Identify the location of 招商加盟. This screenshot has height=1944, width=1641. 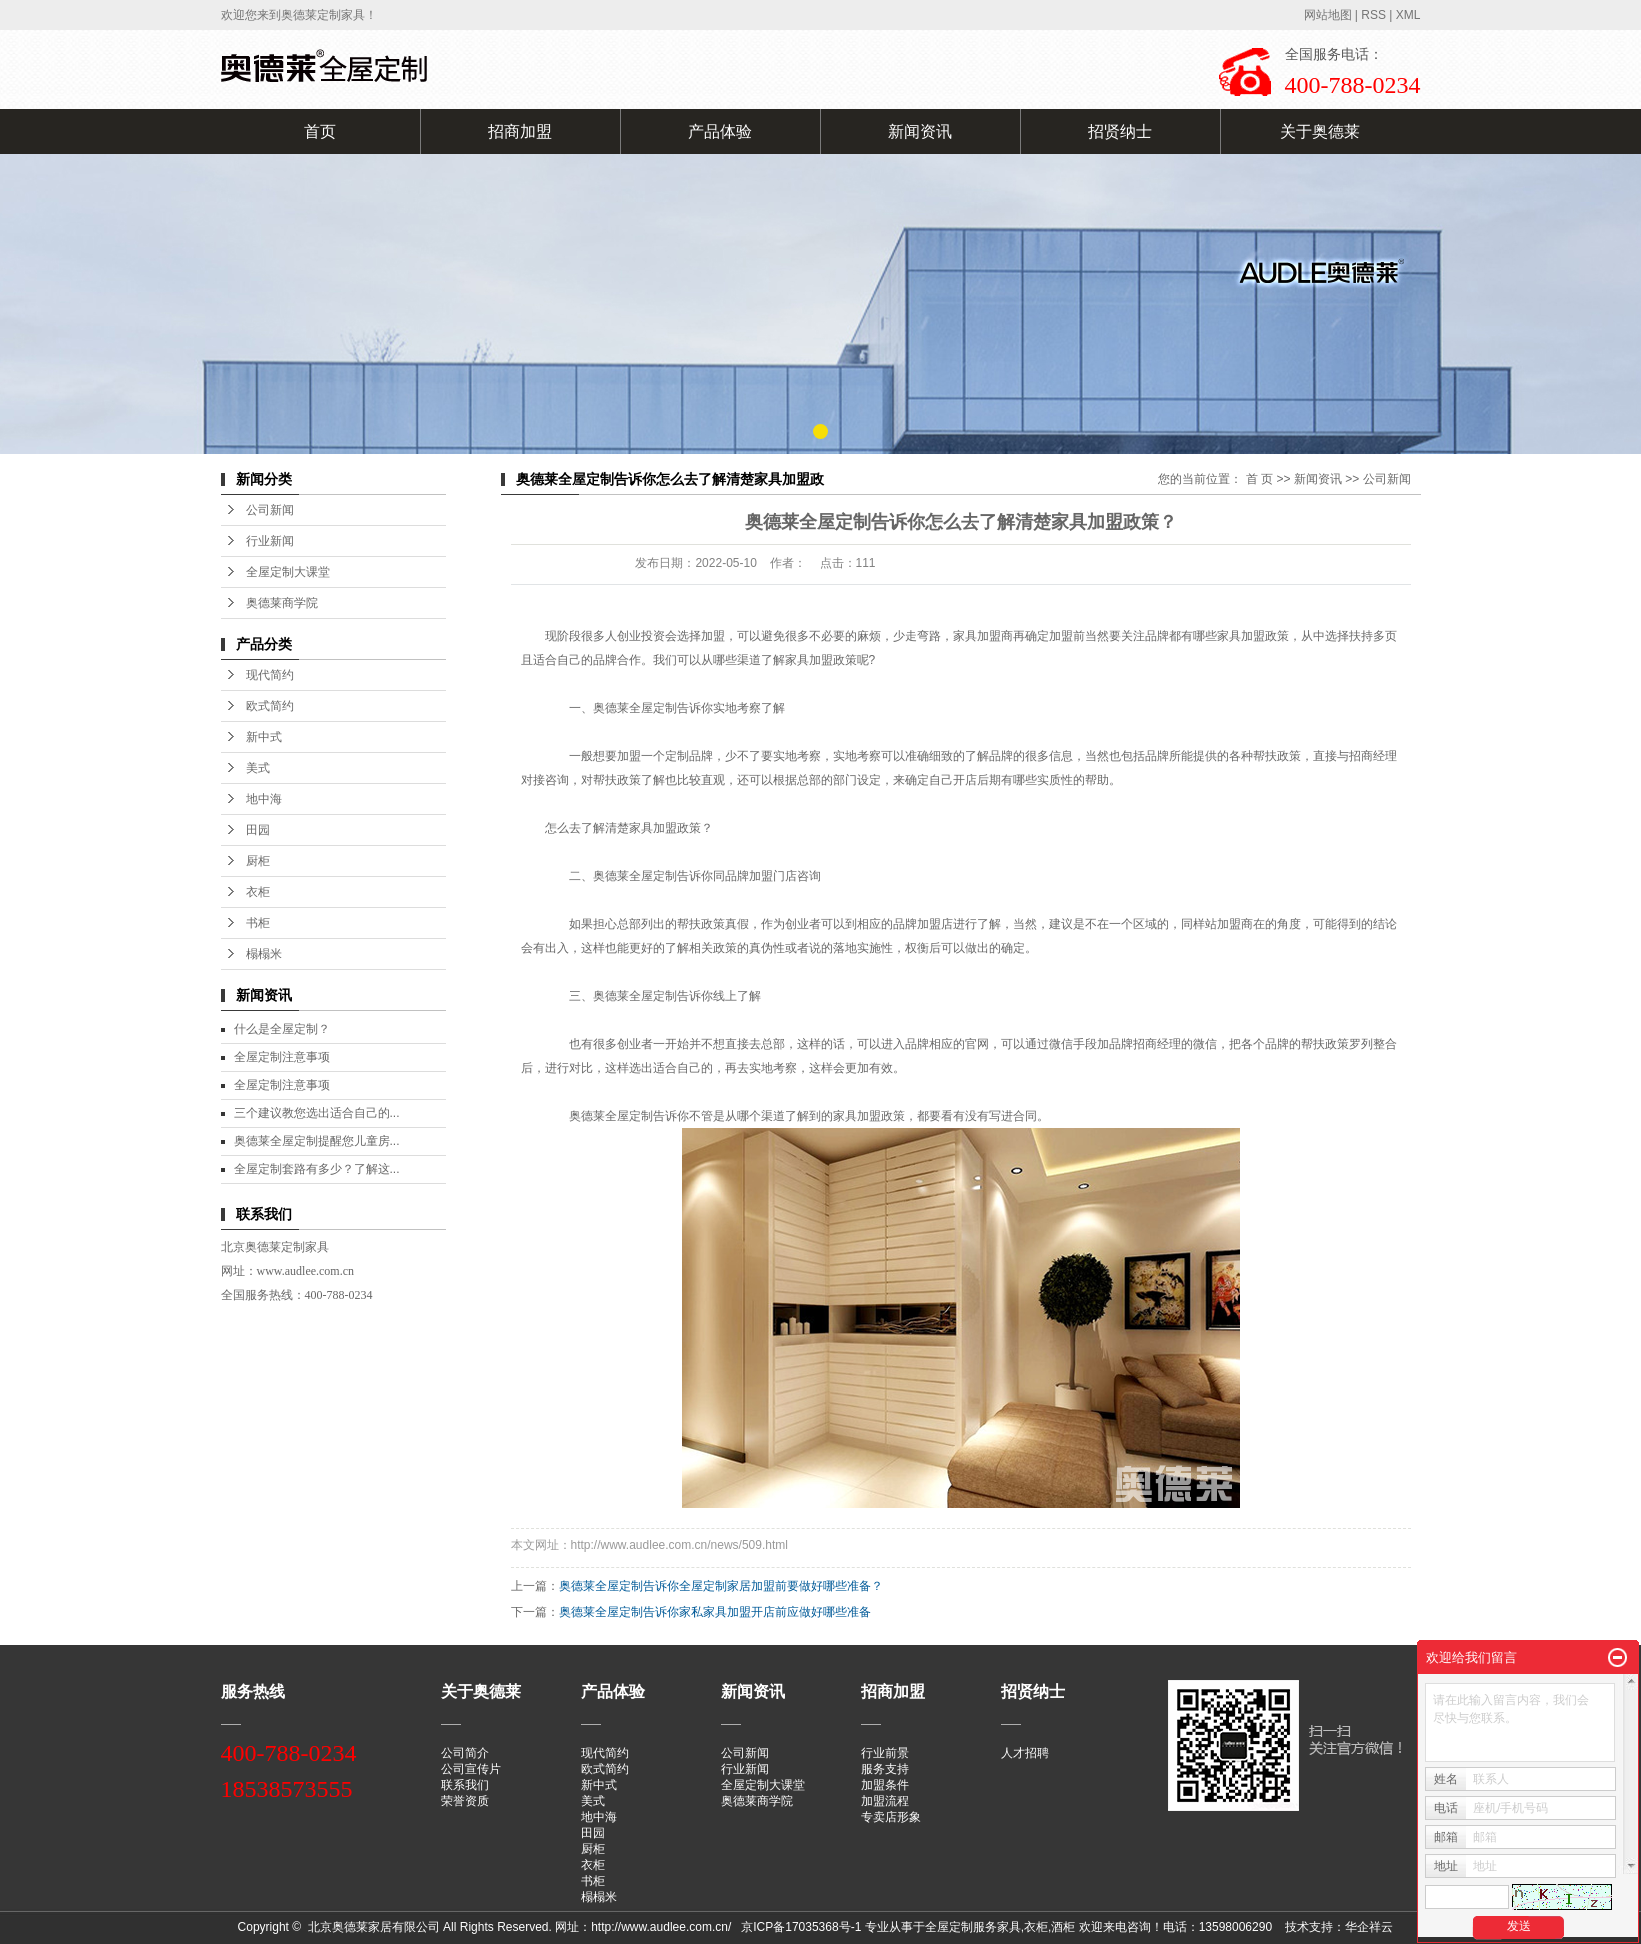
(520, 131).